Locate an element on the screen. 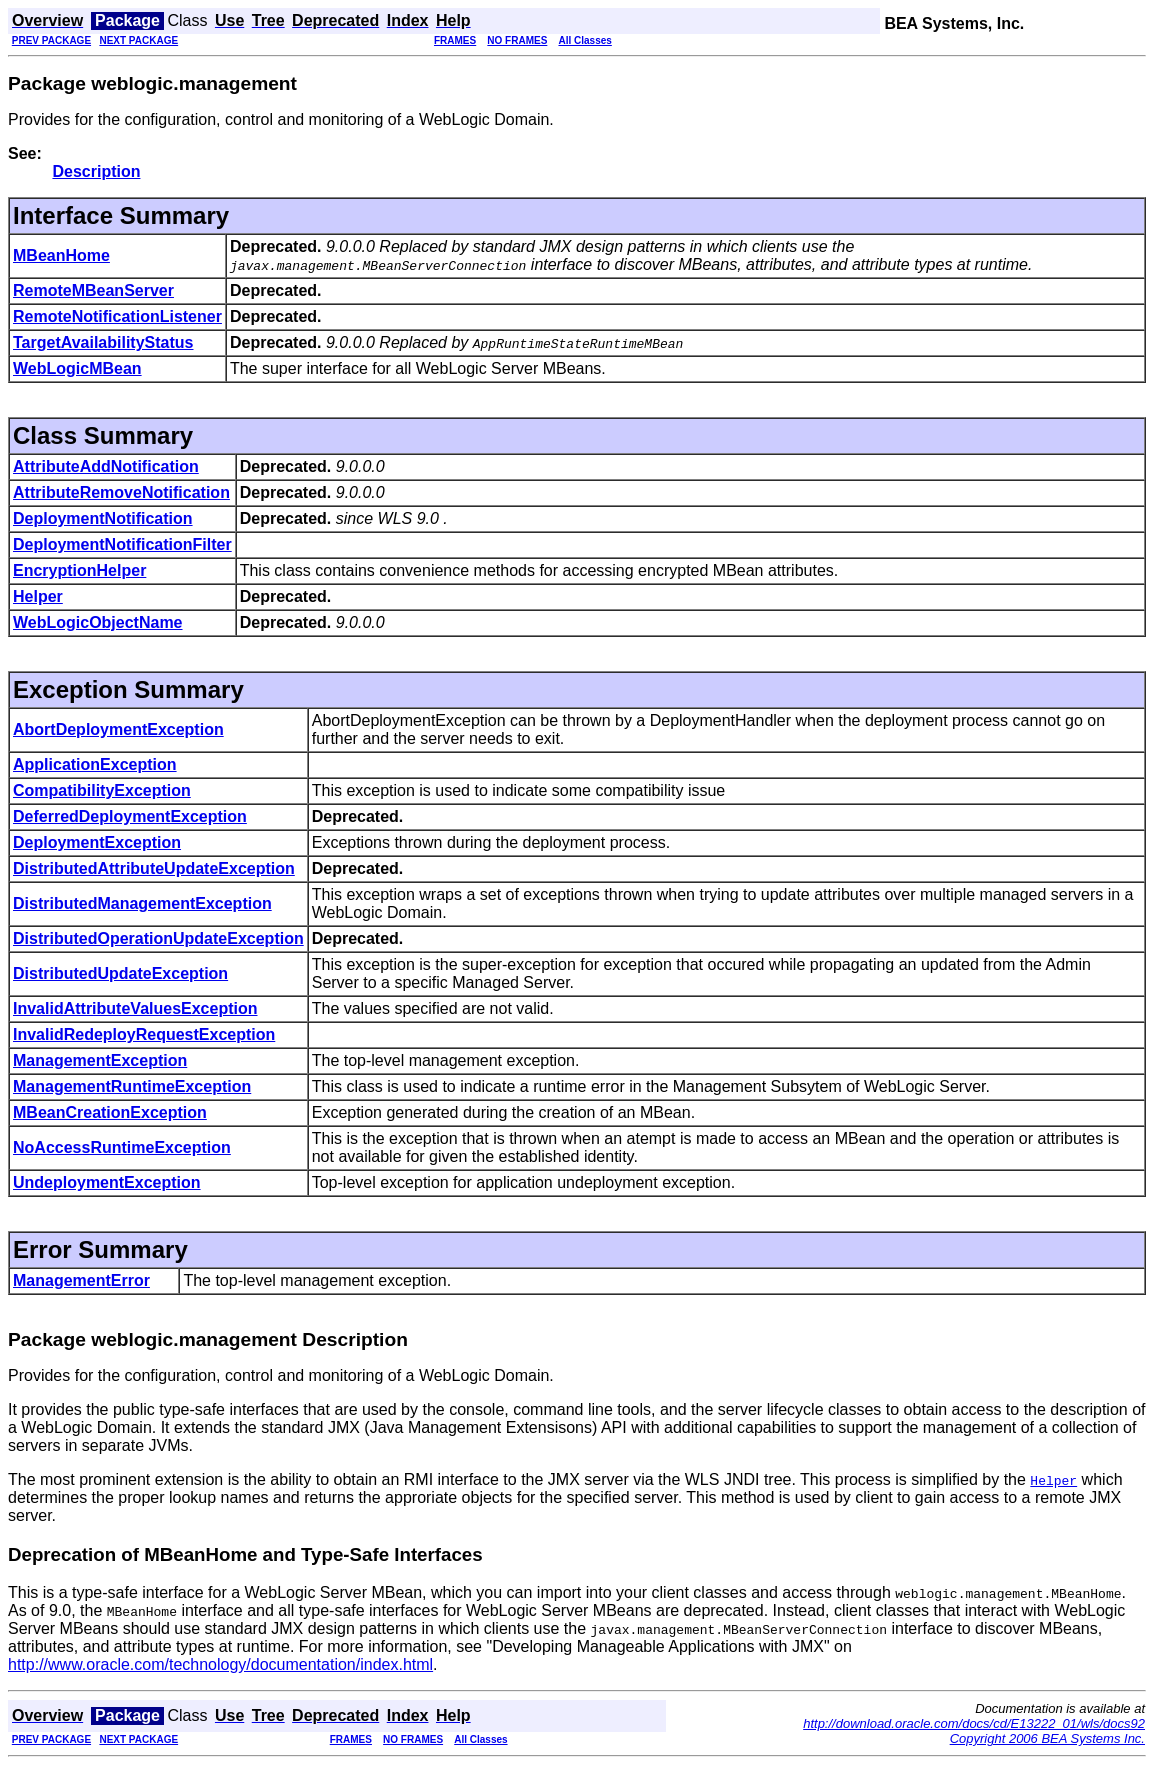 The height and width of the screenshot is (1765, 1154). ManagementError is located at coordinates (81, 1280).